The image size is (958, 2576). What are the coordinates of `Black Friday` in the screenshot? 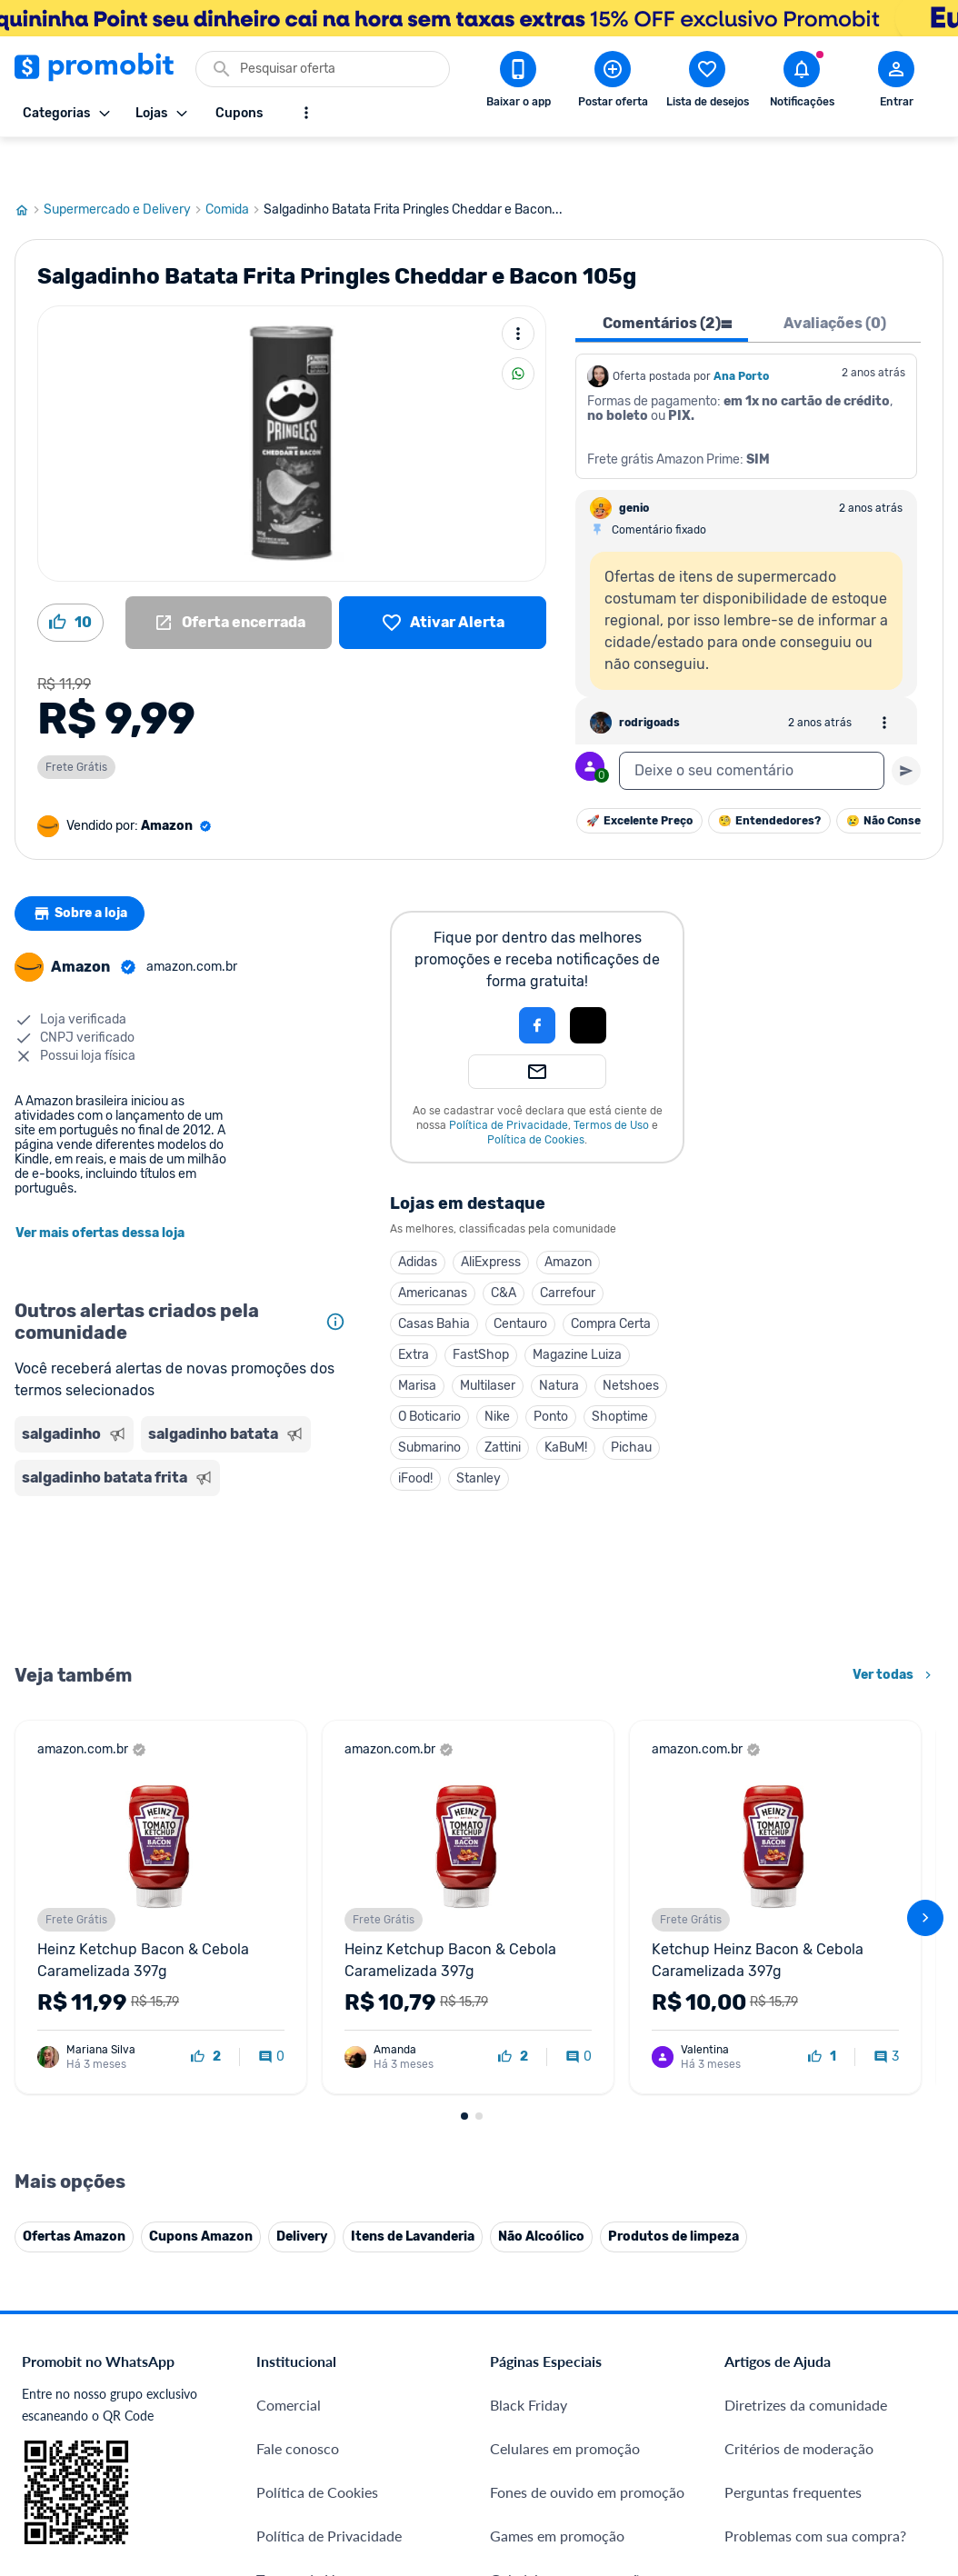 It's located at (528, 2361).